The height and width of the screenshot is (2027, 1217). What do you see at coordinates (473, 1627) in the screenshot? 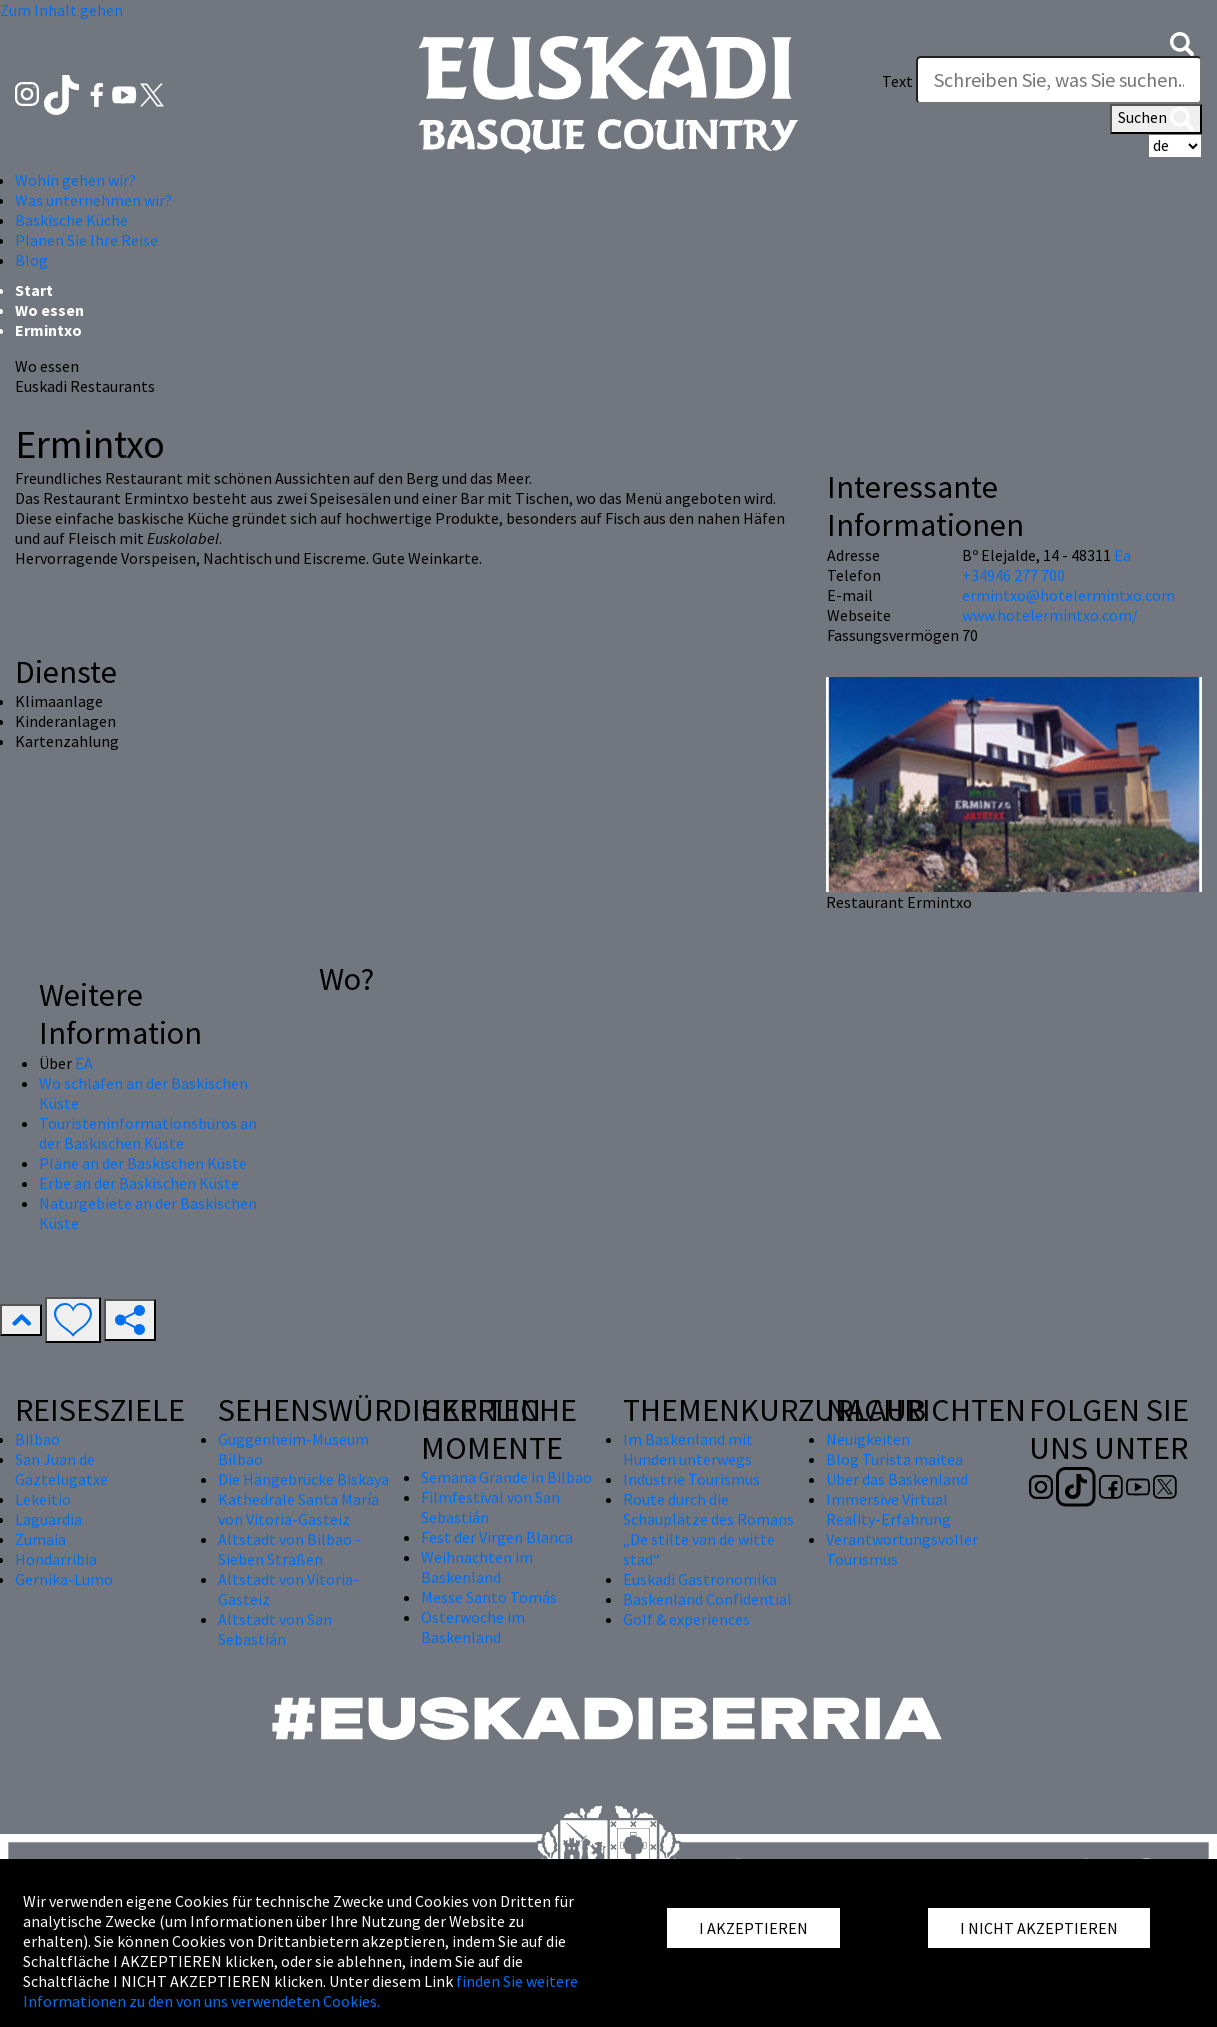
I see `Osterwoche im Baskenland` at bounding box center [473, 1627].